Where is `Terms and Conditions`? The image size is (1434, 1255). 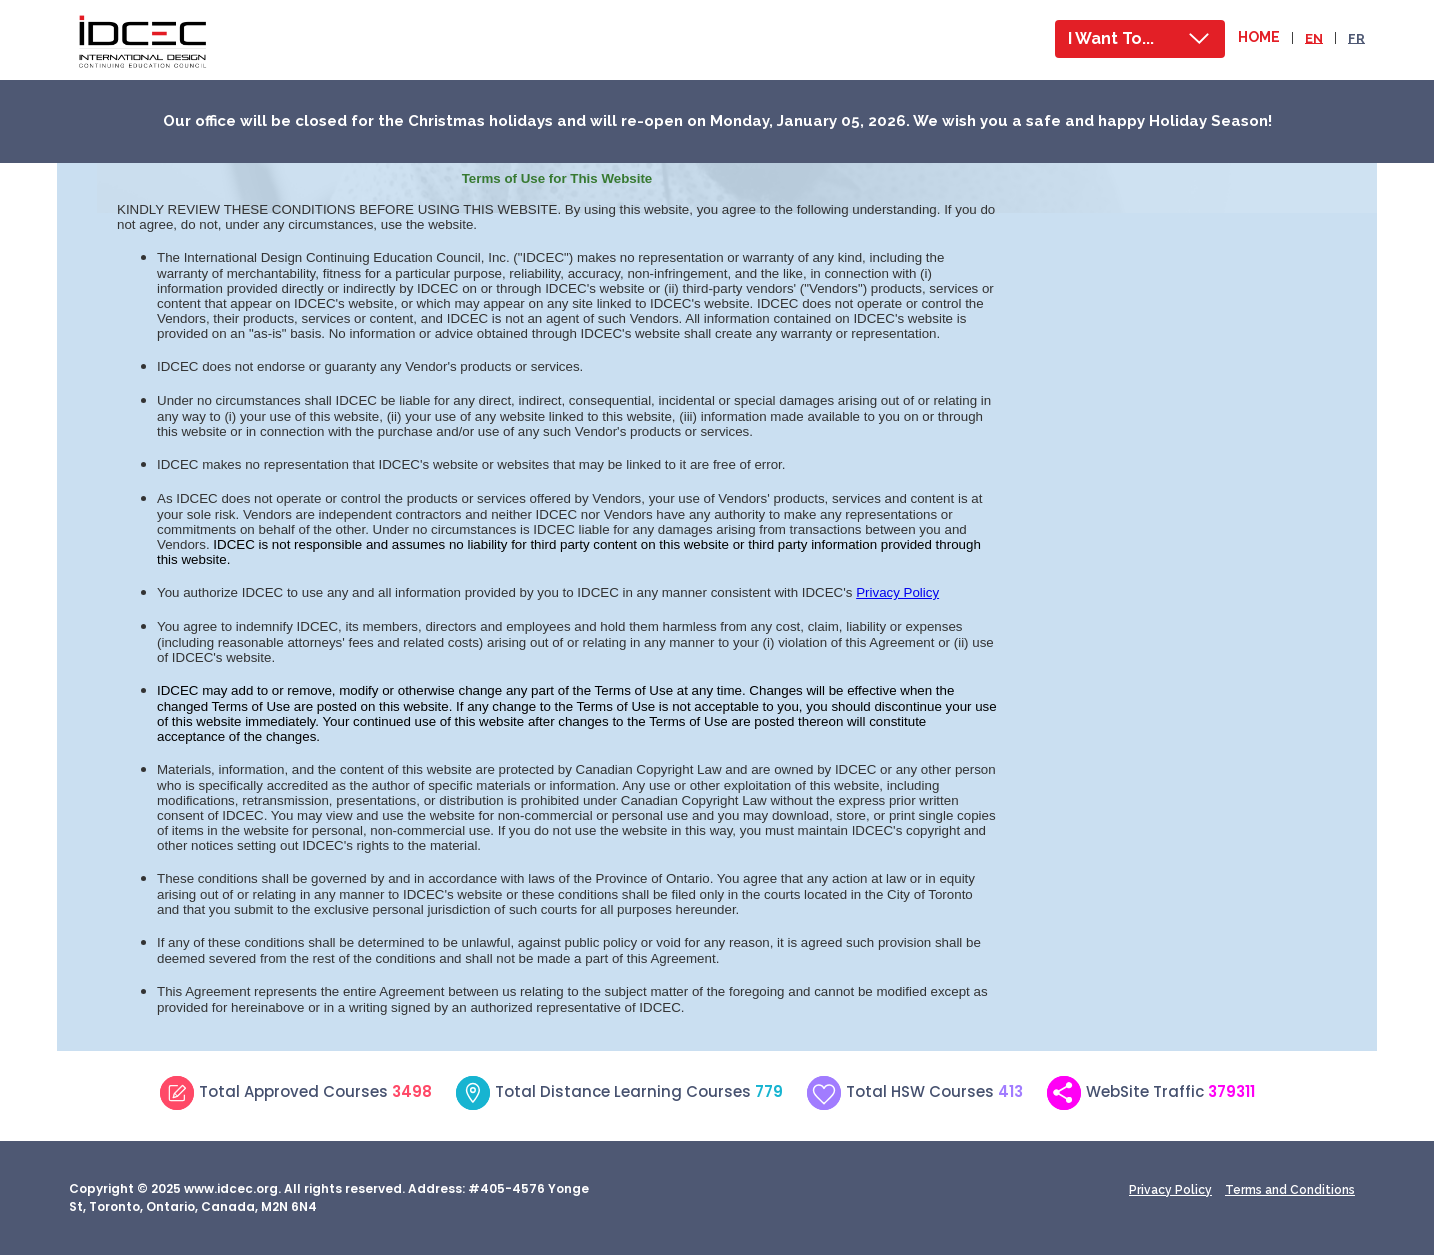
Terms and Conditions is located at coordinates (1290, 1190).